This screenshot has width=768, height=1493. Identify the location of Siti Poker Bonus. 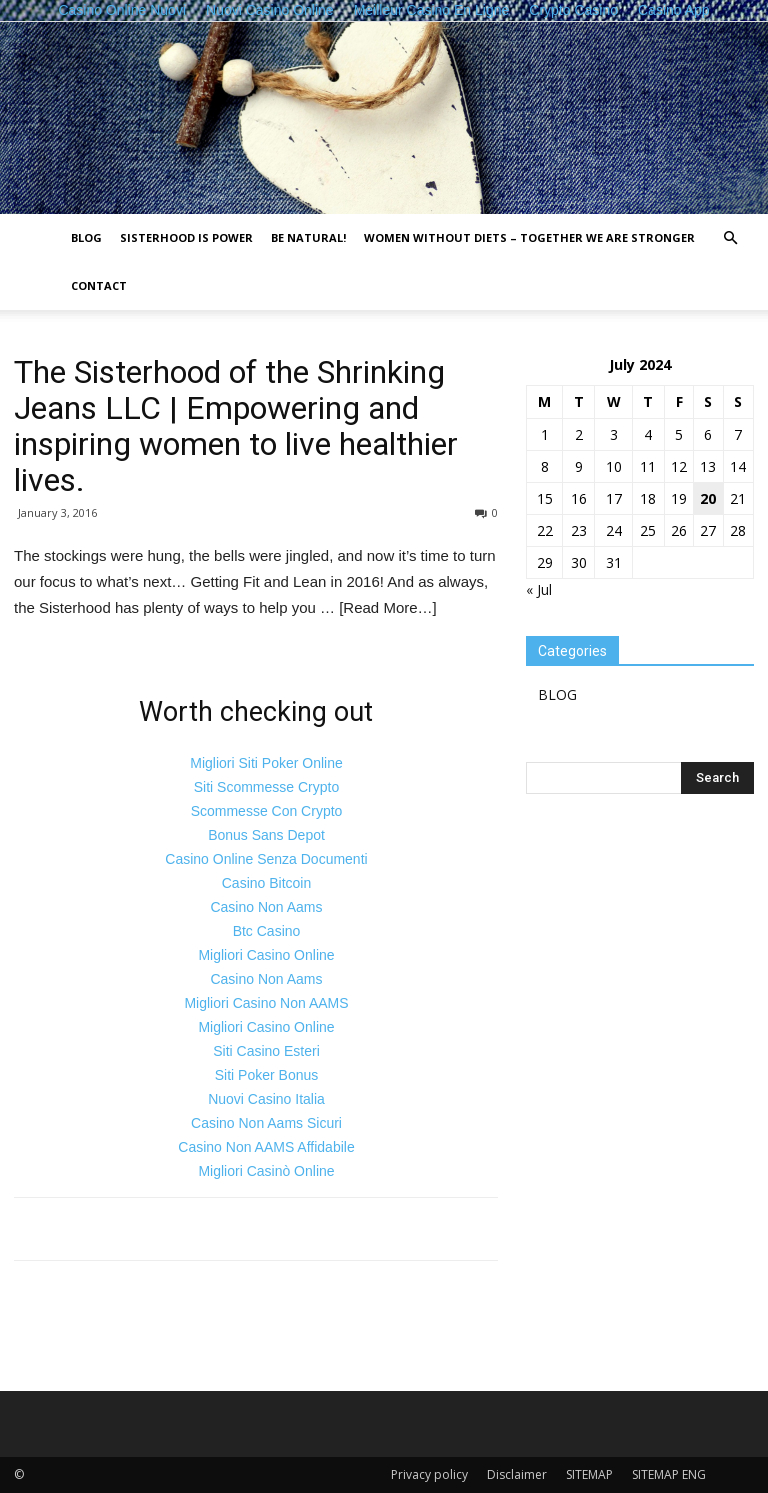
(267, 1075).